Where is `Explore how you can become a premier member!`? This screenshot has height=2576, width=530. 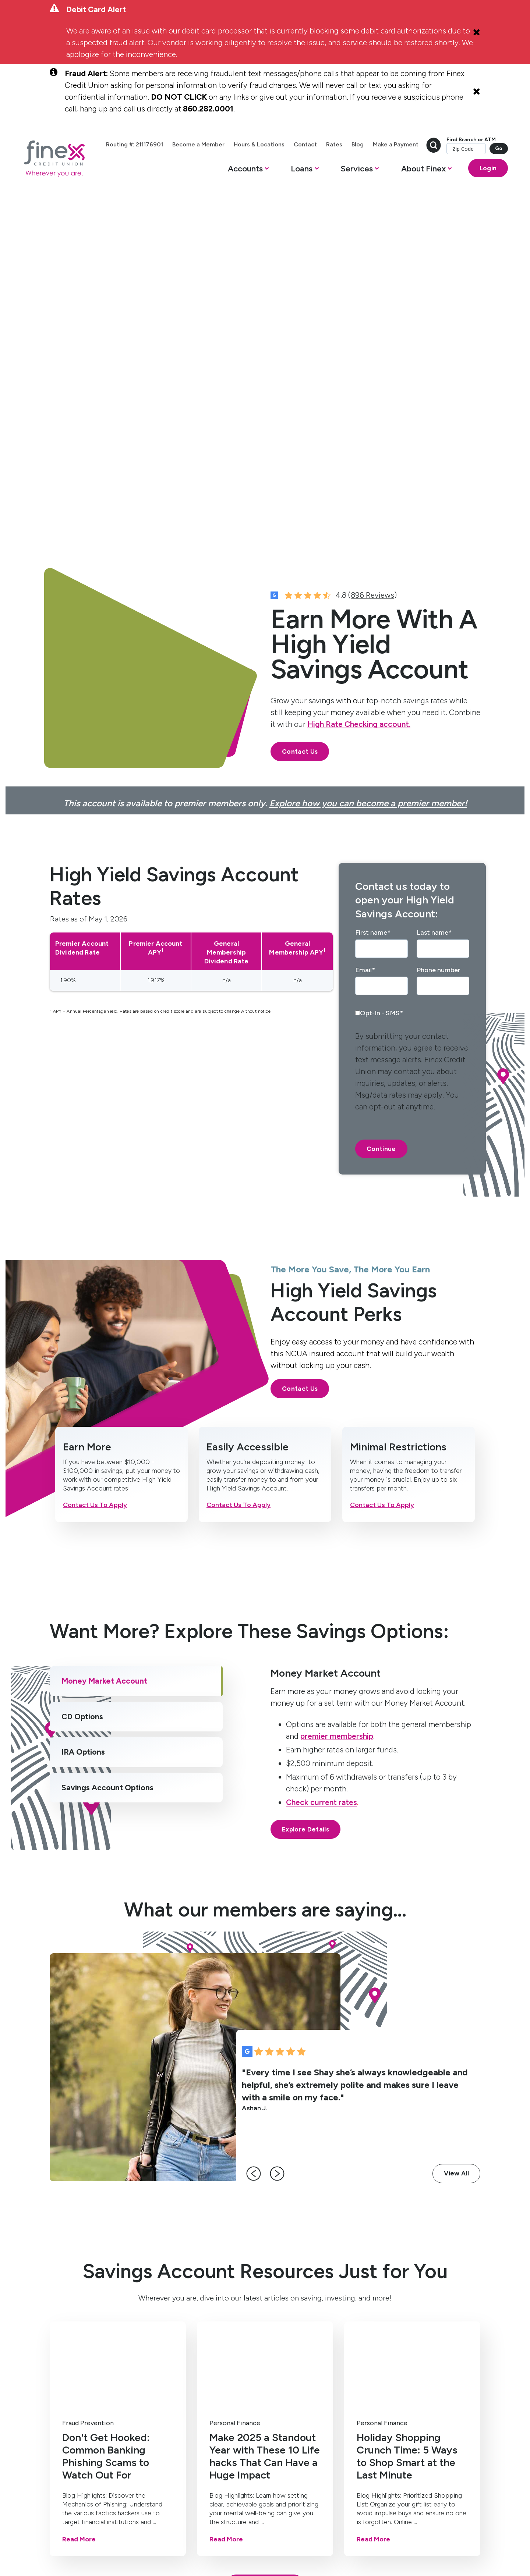 Explore how you can become a premier member! is located at coordinates (368, 455).